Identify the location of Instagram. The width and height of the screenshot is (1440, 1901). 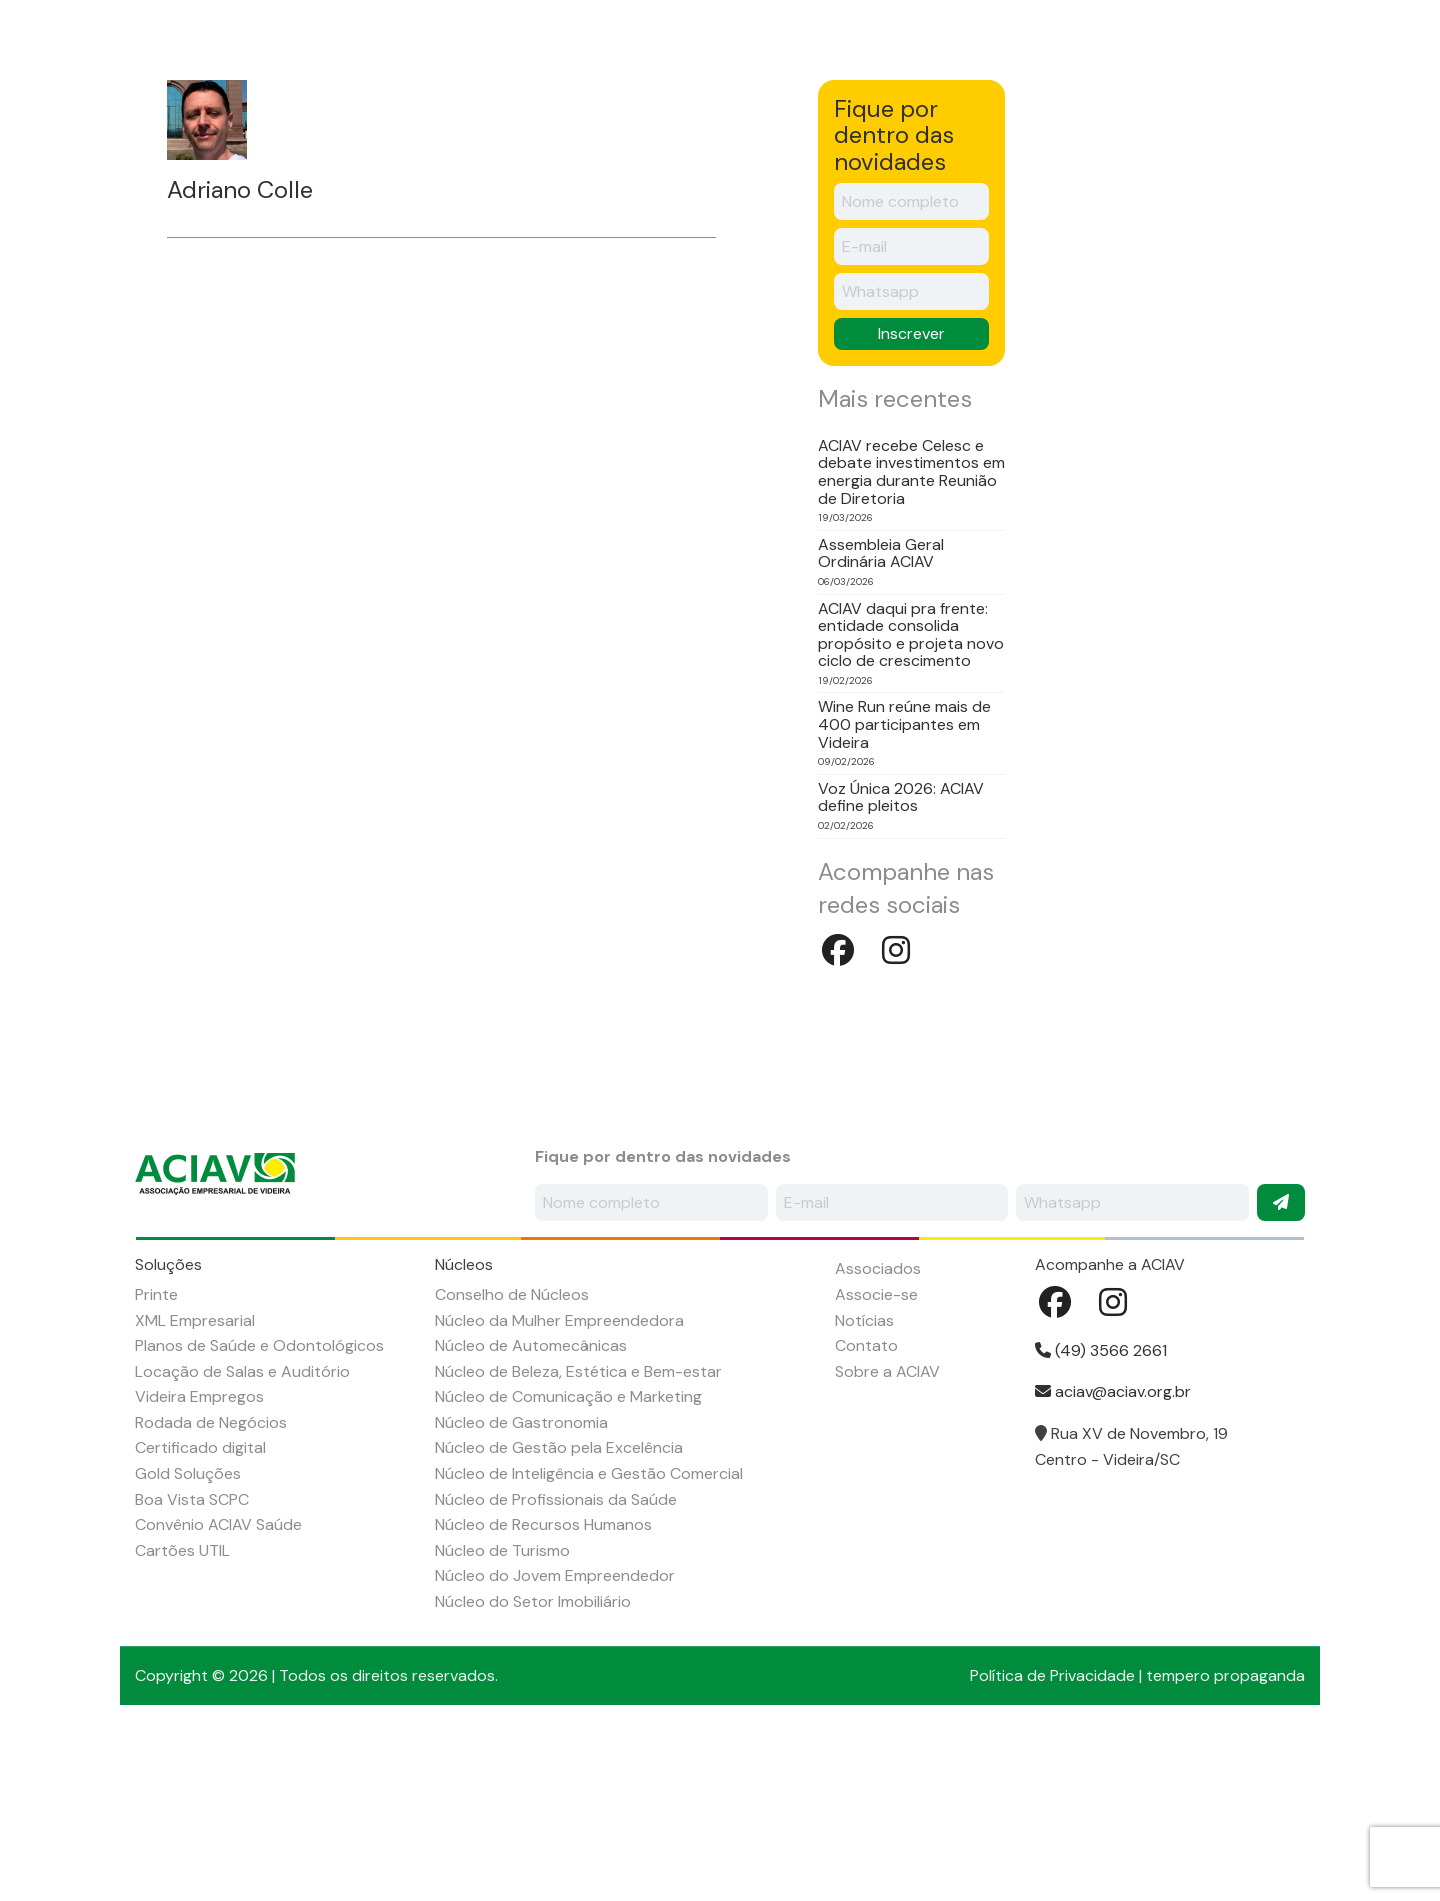
(1287, 49).